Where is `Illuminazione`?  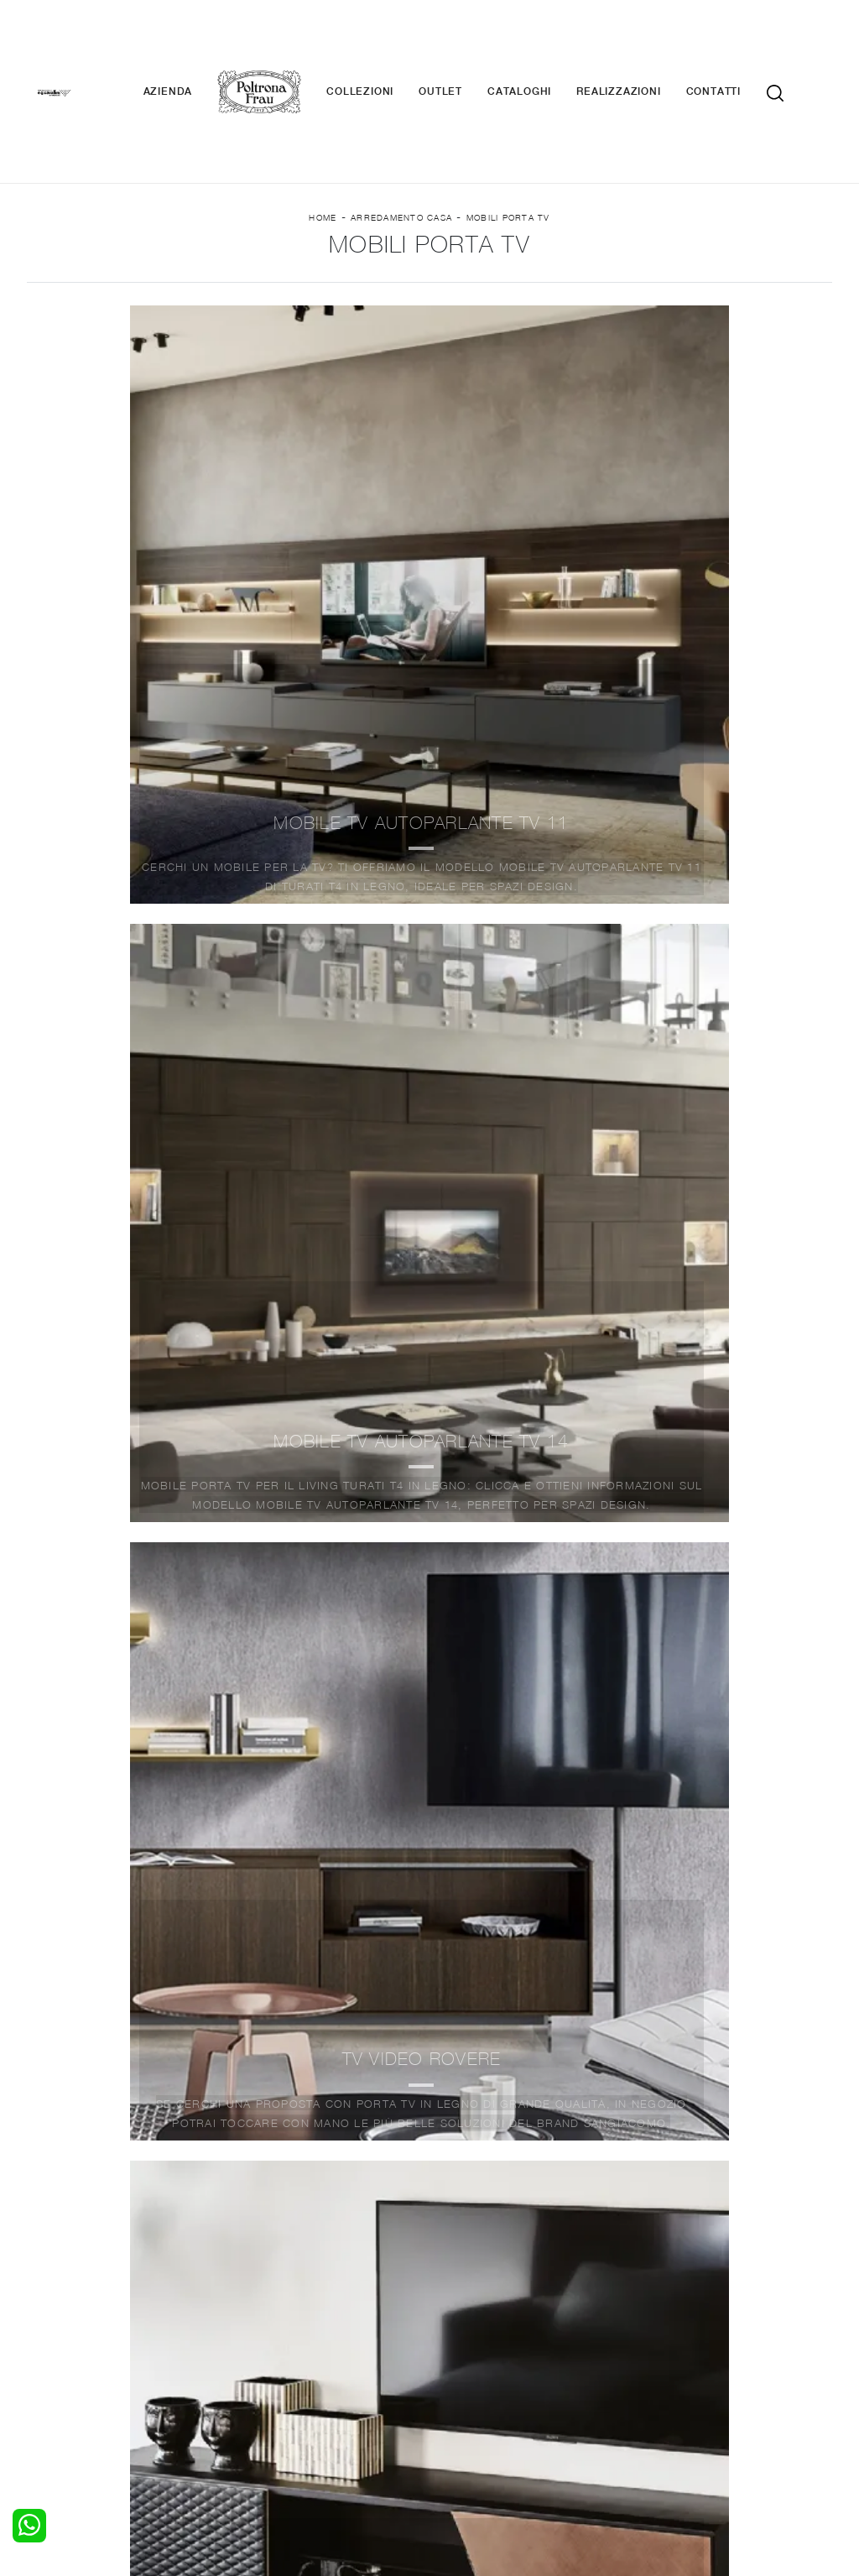
Illuminazione is located at coordinates (476, 2328).